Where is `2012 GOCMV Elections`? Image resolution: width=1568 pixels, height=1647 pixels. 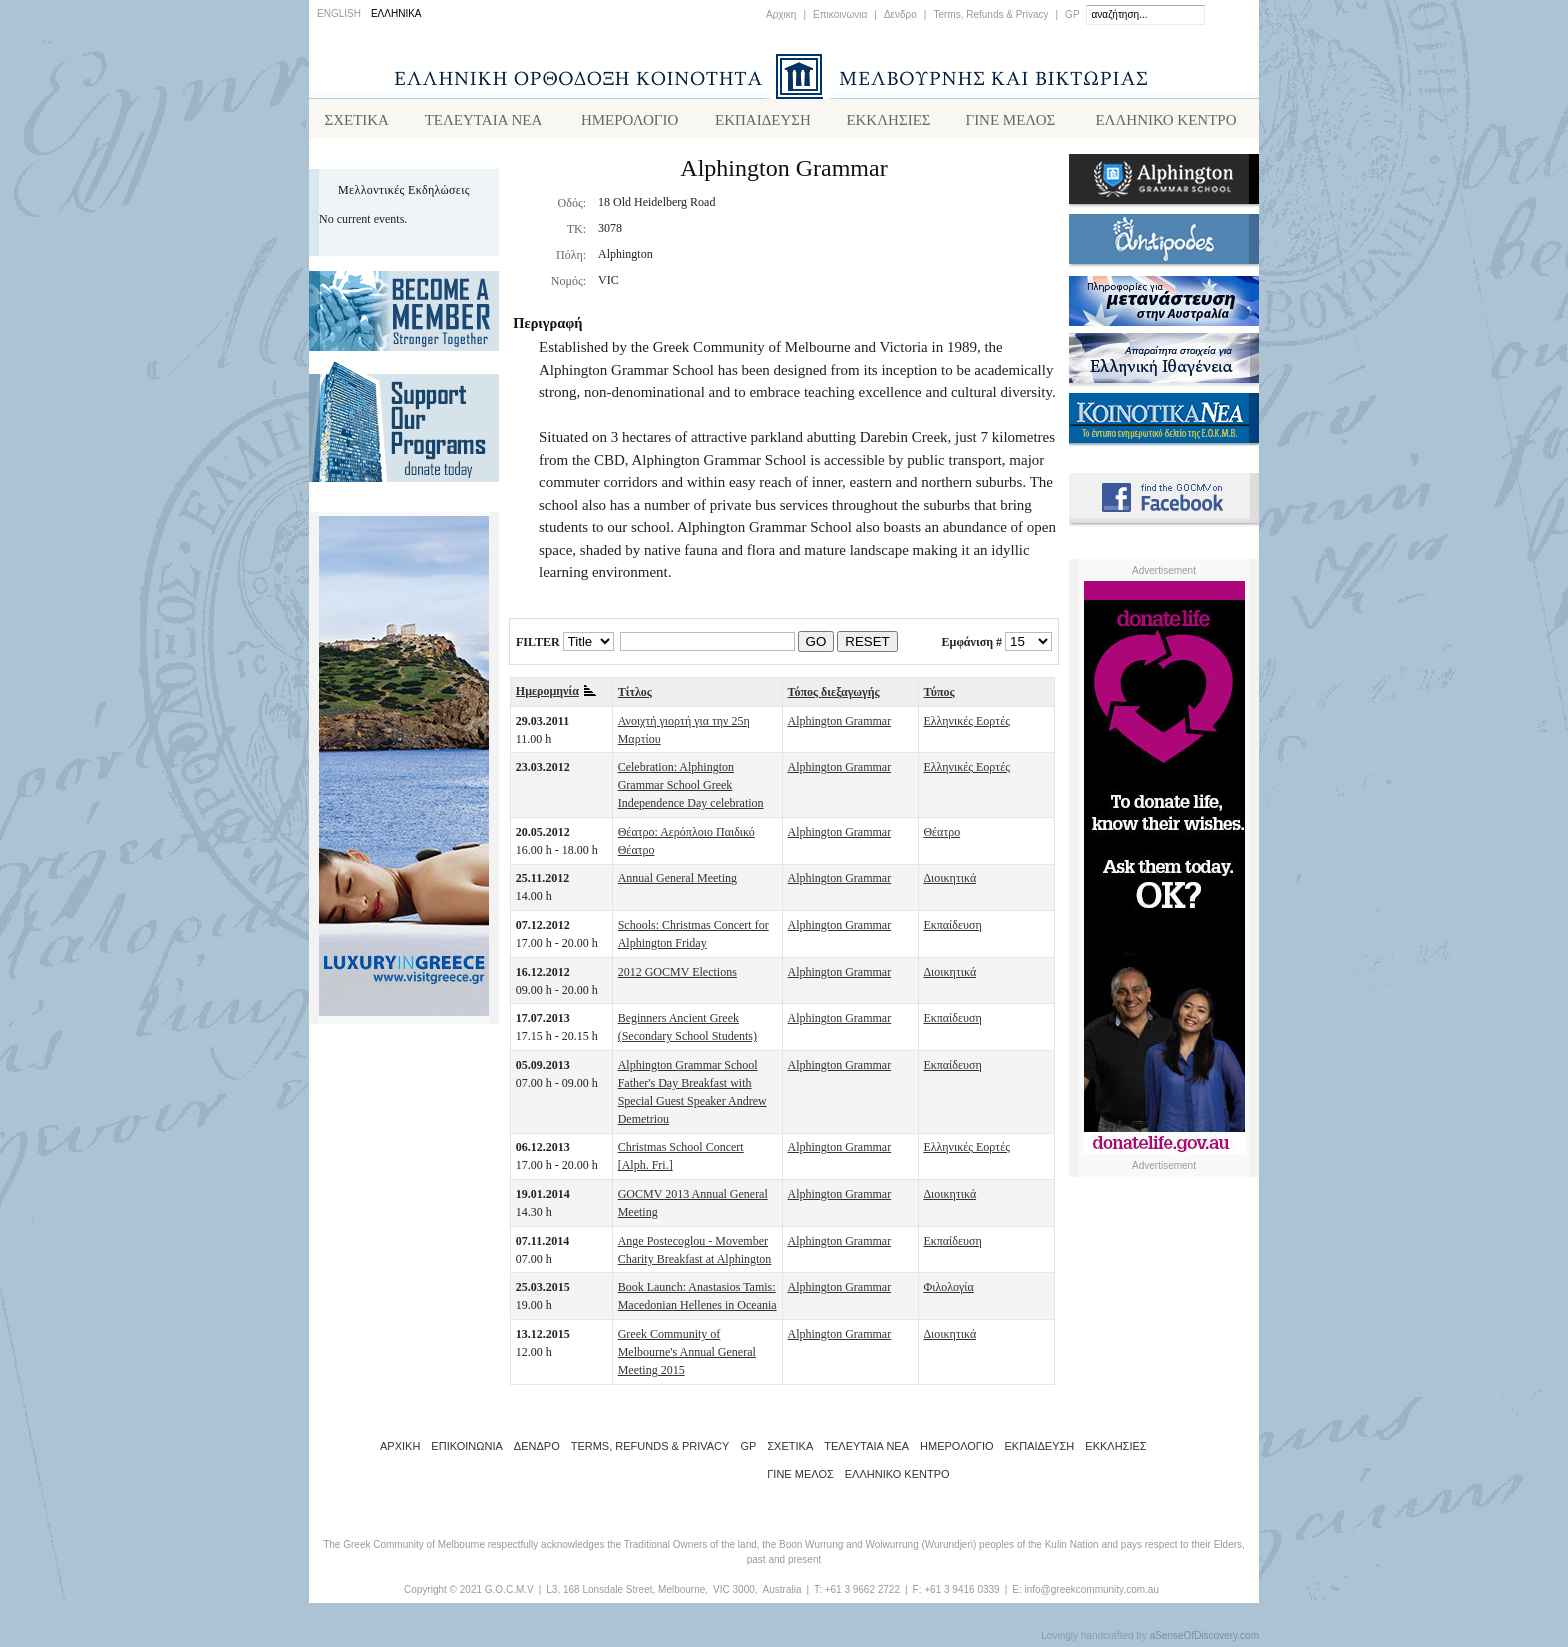
2012 GOCMV Elections is located at coordinates (677, 976).